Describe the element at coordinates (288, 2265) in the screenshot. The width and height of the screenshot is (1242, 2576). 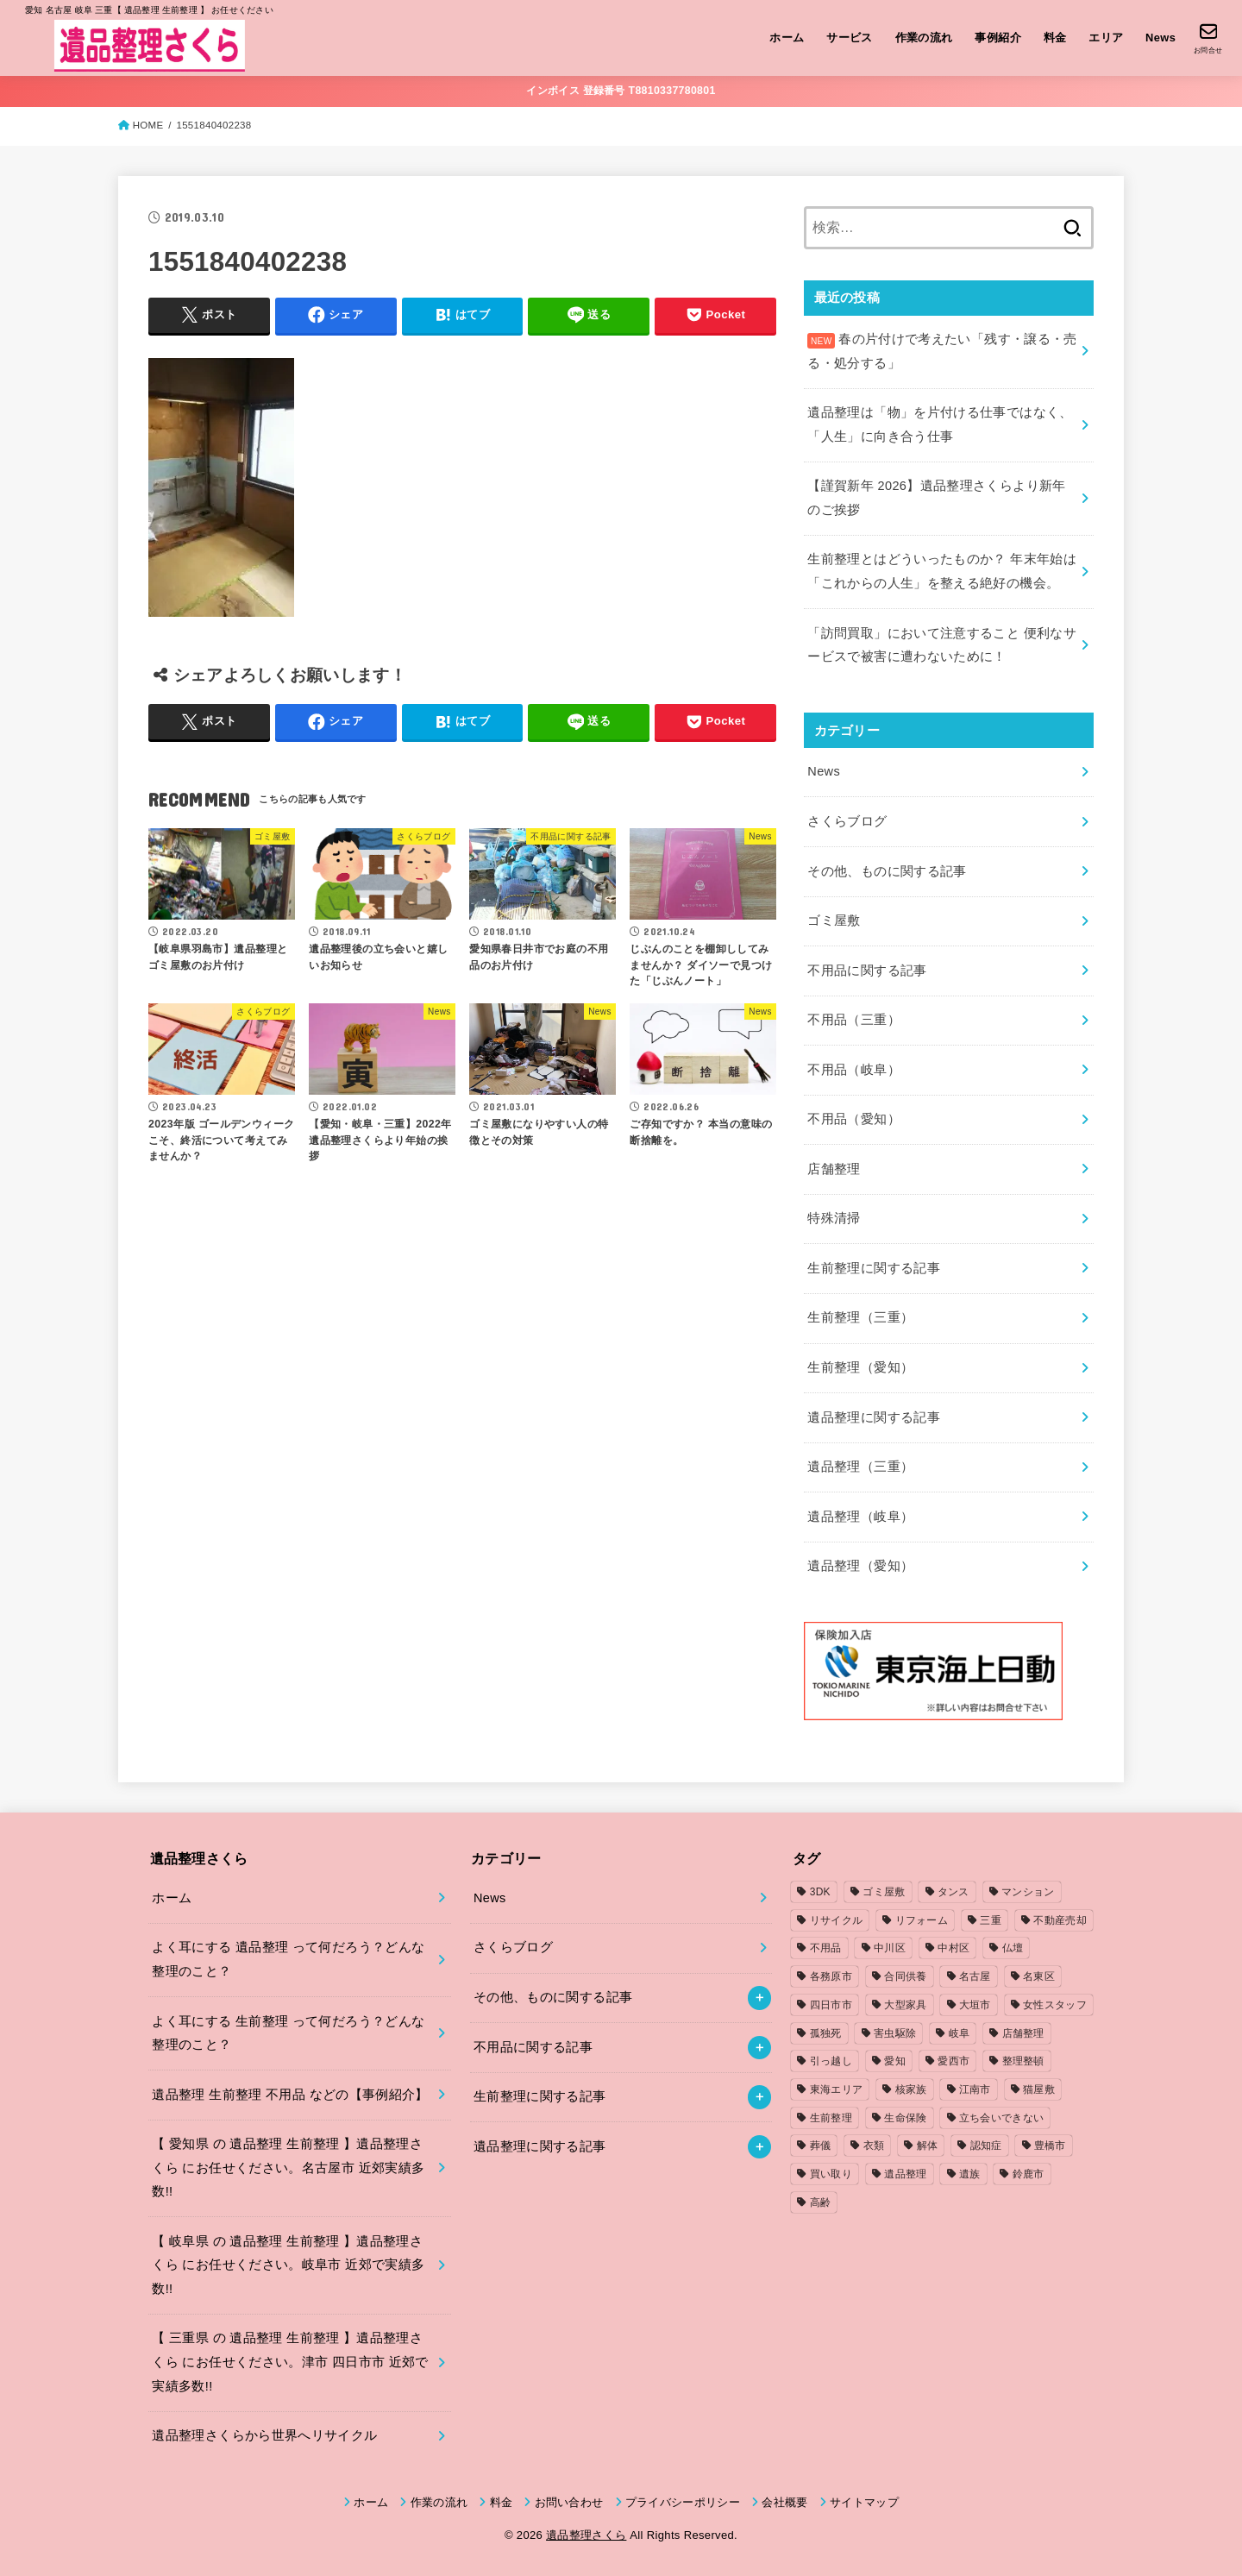
I see `【 岐阜県 の 遺品整理 生前整理 】遺品整理さくら にお任せください。岐阜市 近郊で実績多数!!` at that location.